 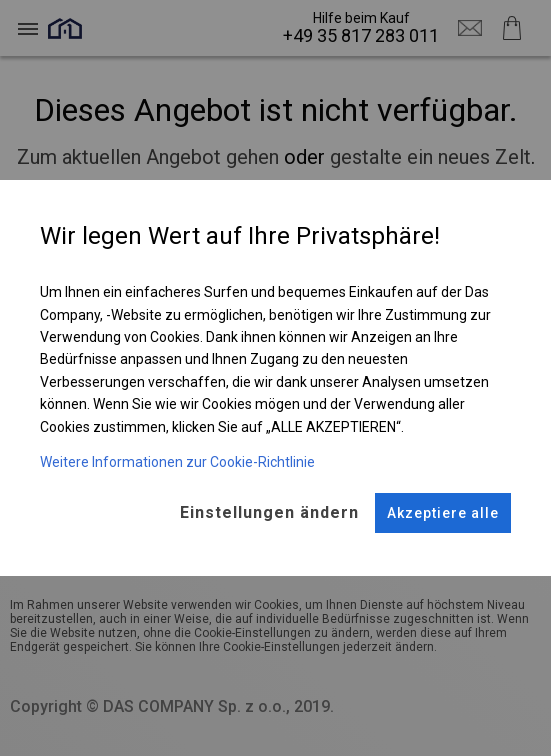 What do you see at coordinates (177, 462) in the screenshot?
I see `Weitere Informationen zur Cookie-Richtlinie` at bounding box center [177, 462].